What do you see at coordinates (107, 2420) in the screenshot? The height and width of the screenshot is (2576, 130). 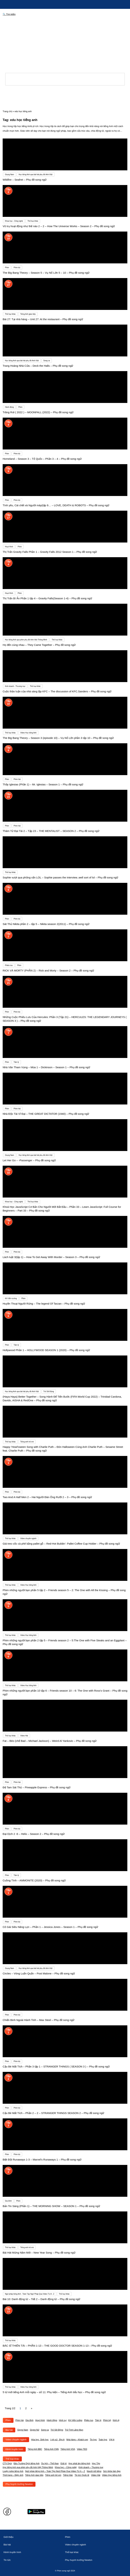 I see `Phim bộ` at bounding box center [107, 2420].